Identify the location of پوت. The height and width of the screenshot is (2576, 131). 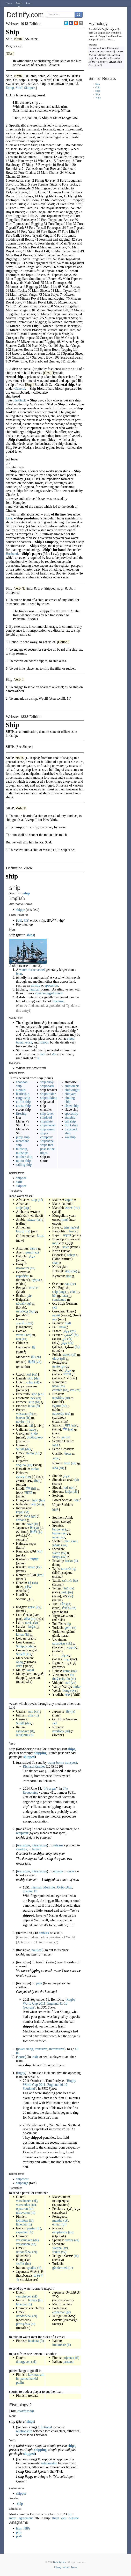
(66, 1659).